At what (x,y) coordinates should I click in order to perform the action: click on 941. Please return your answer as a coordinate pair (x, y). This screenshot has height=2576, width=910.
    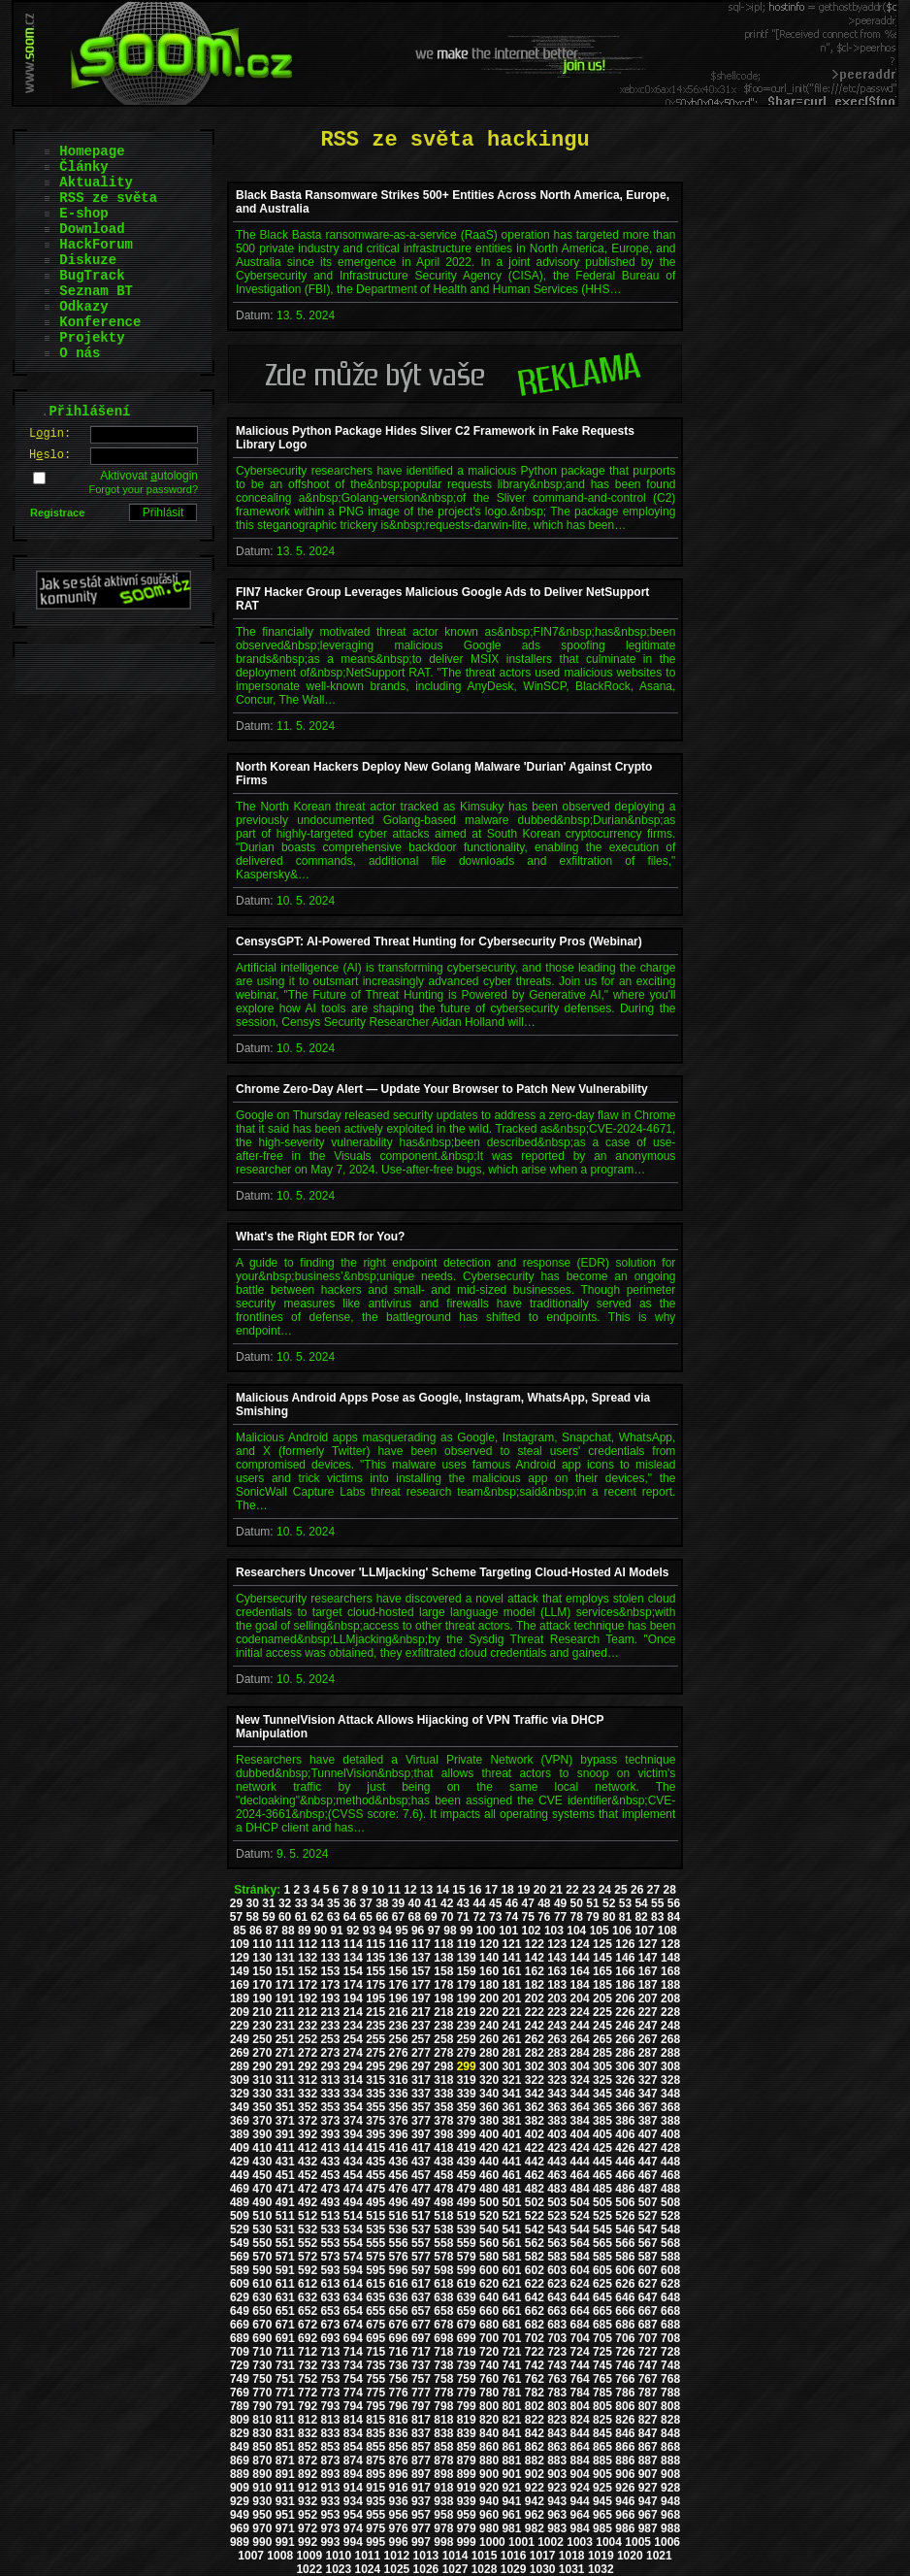
    Looking at the image, I should click on (511, 2501).